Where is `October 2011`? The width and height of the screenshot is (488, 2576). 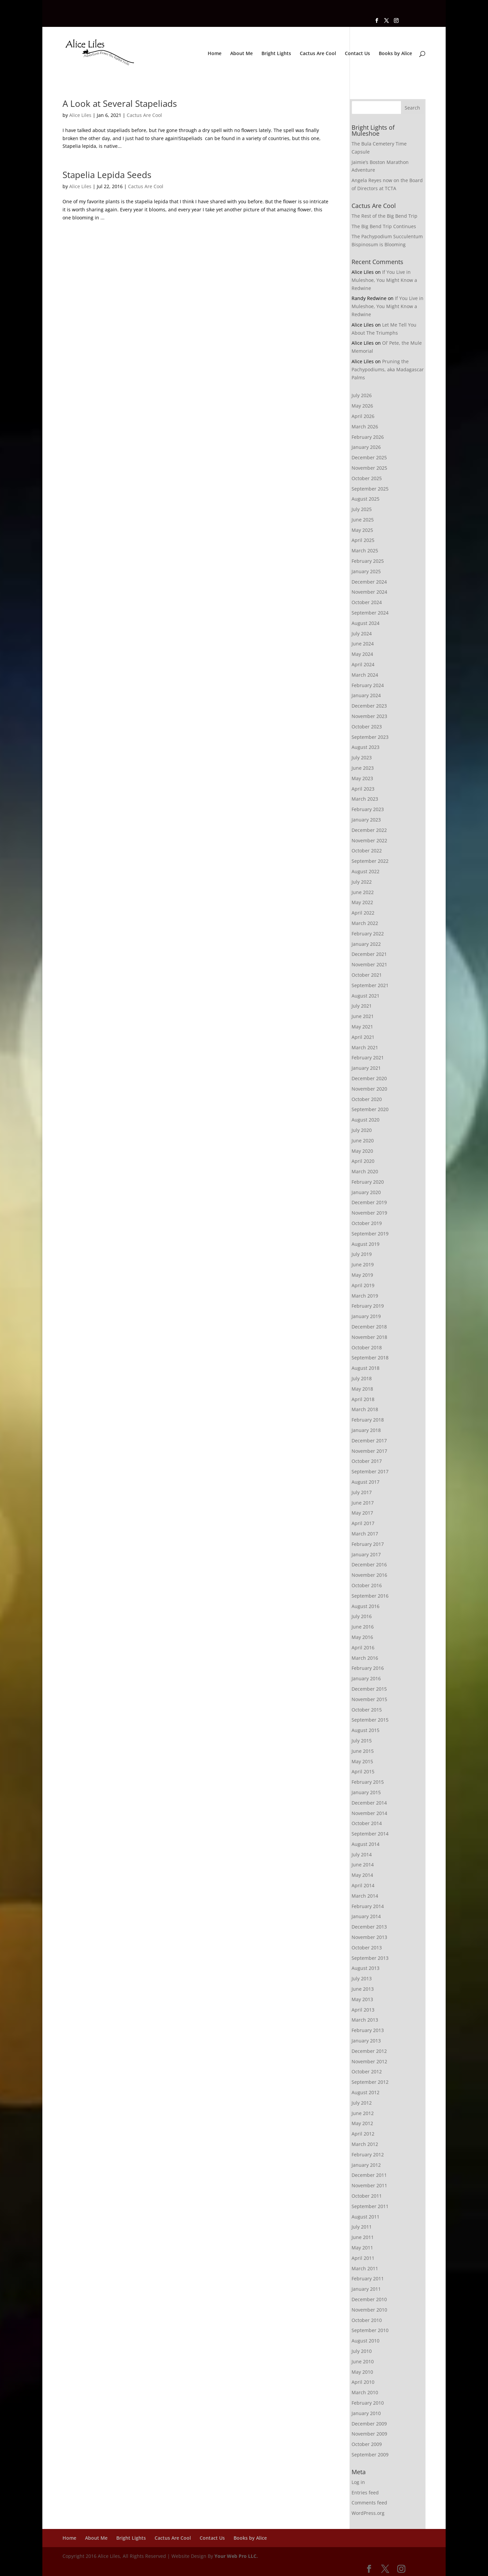
October 2011 is located at coordinates (367, 2196).